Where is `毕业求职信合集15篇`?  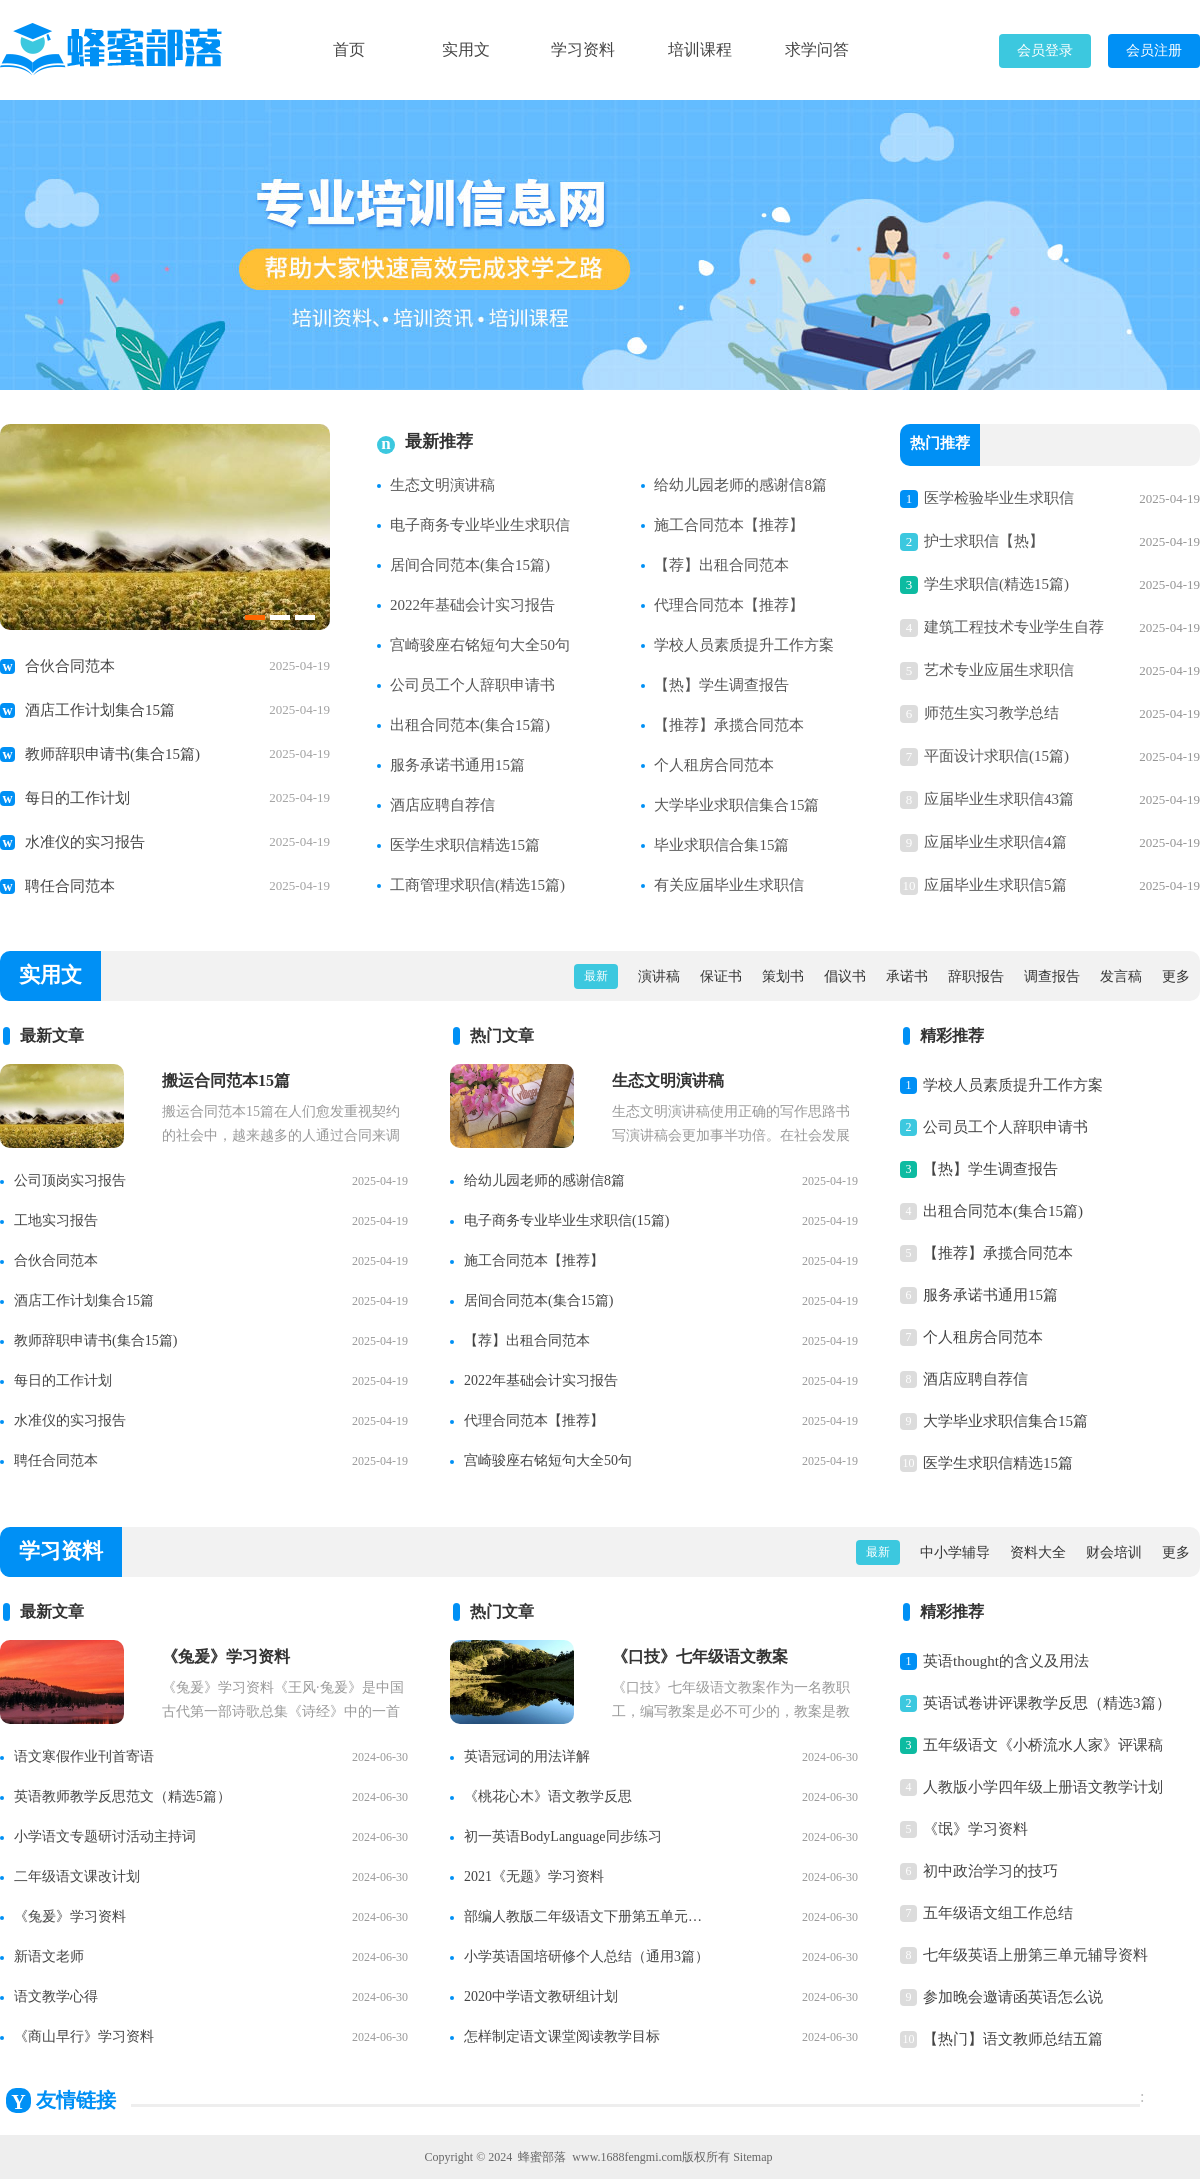
毕业求职信合集15篇 is located at coordinates (721, 845).